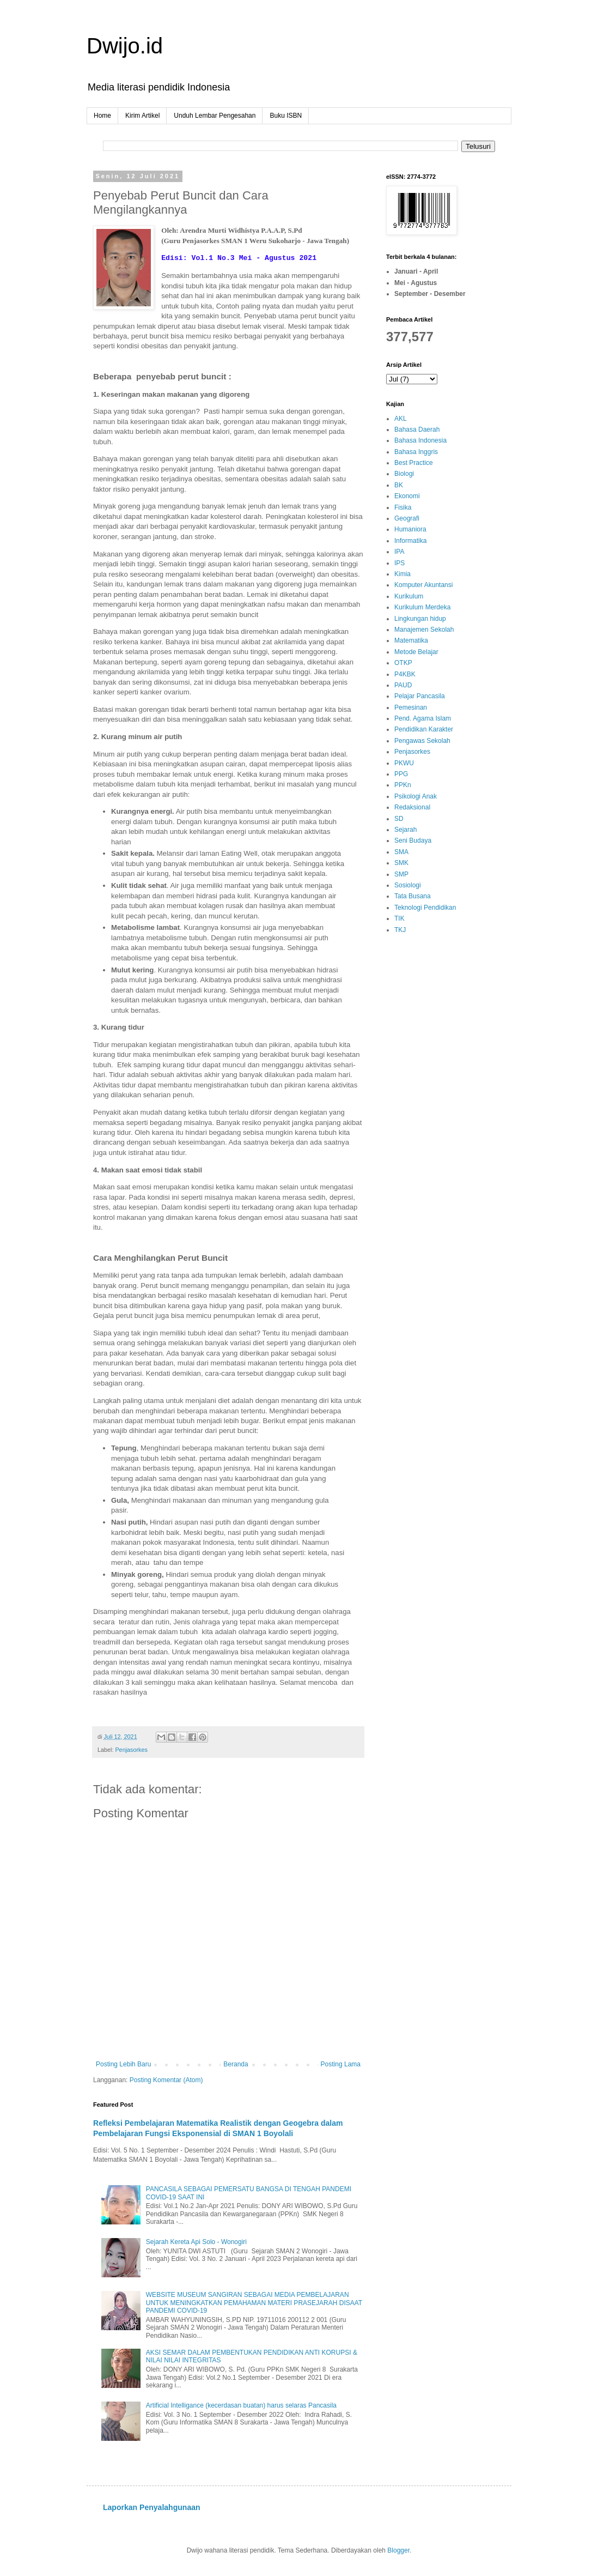 The height and width of the screenshot is (2576, 598). What do you see at coordinates (422, 741) in the screenshot?
I see `Pengawas Sekolah` at bounding box center [422, 741].